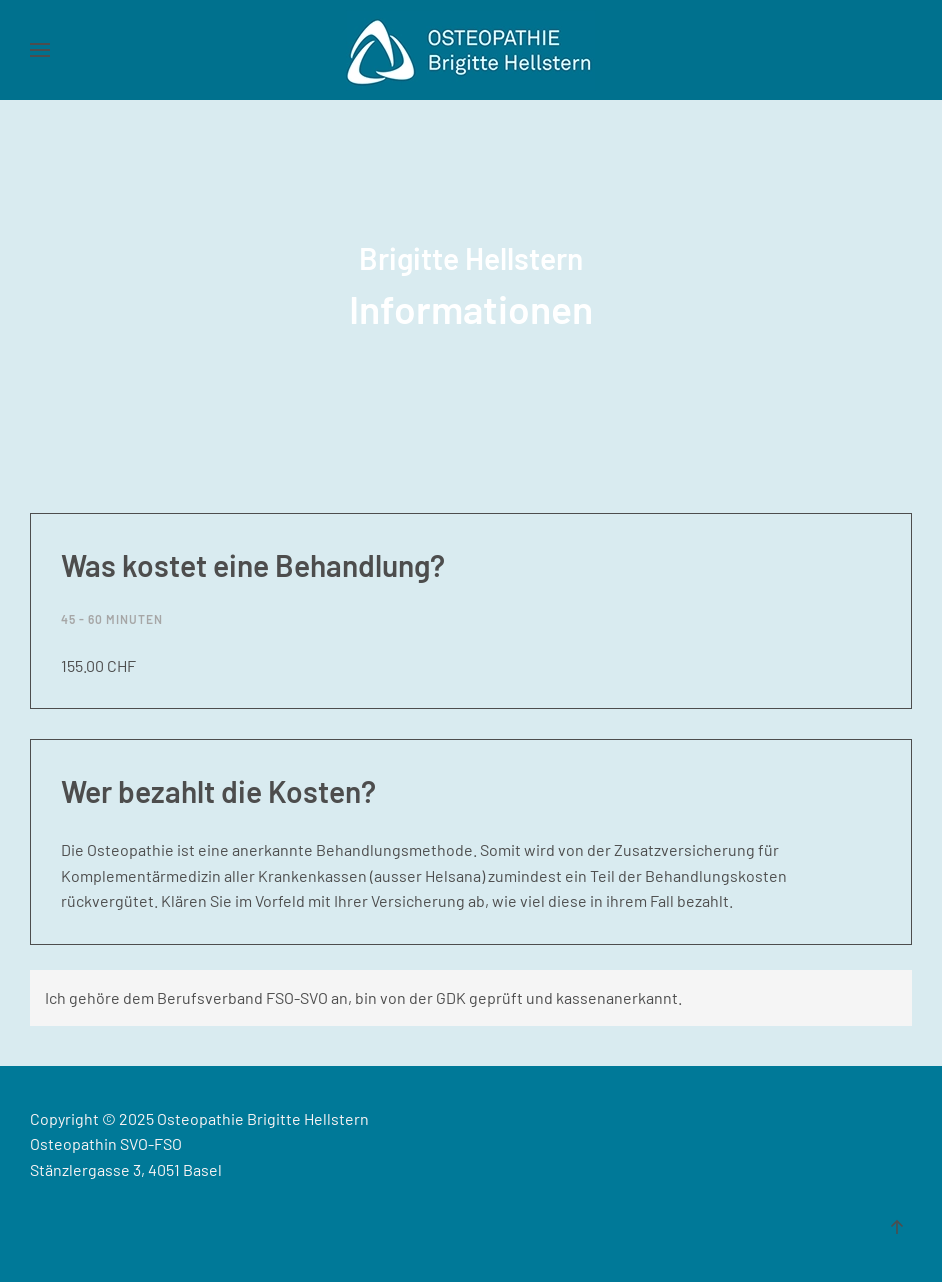 The height and width of the screenshot is (1282, 942). What do you see at coordinates (471, 50) in the screenshot?
I see `[Zurück zur Startseite]` at bounding box center [471, 50].